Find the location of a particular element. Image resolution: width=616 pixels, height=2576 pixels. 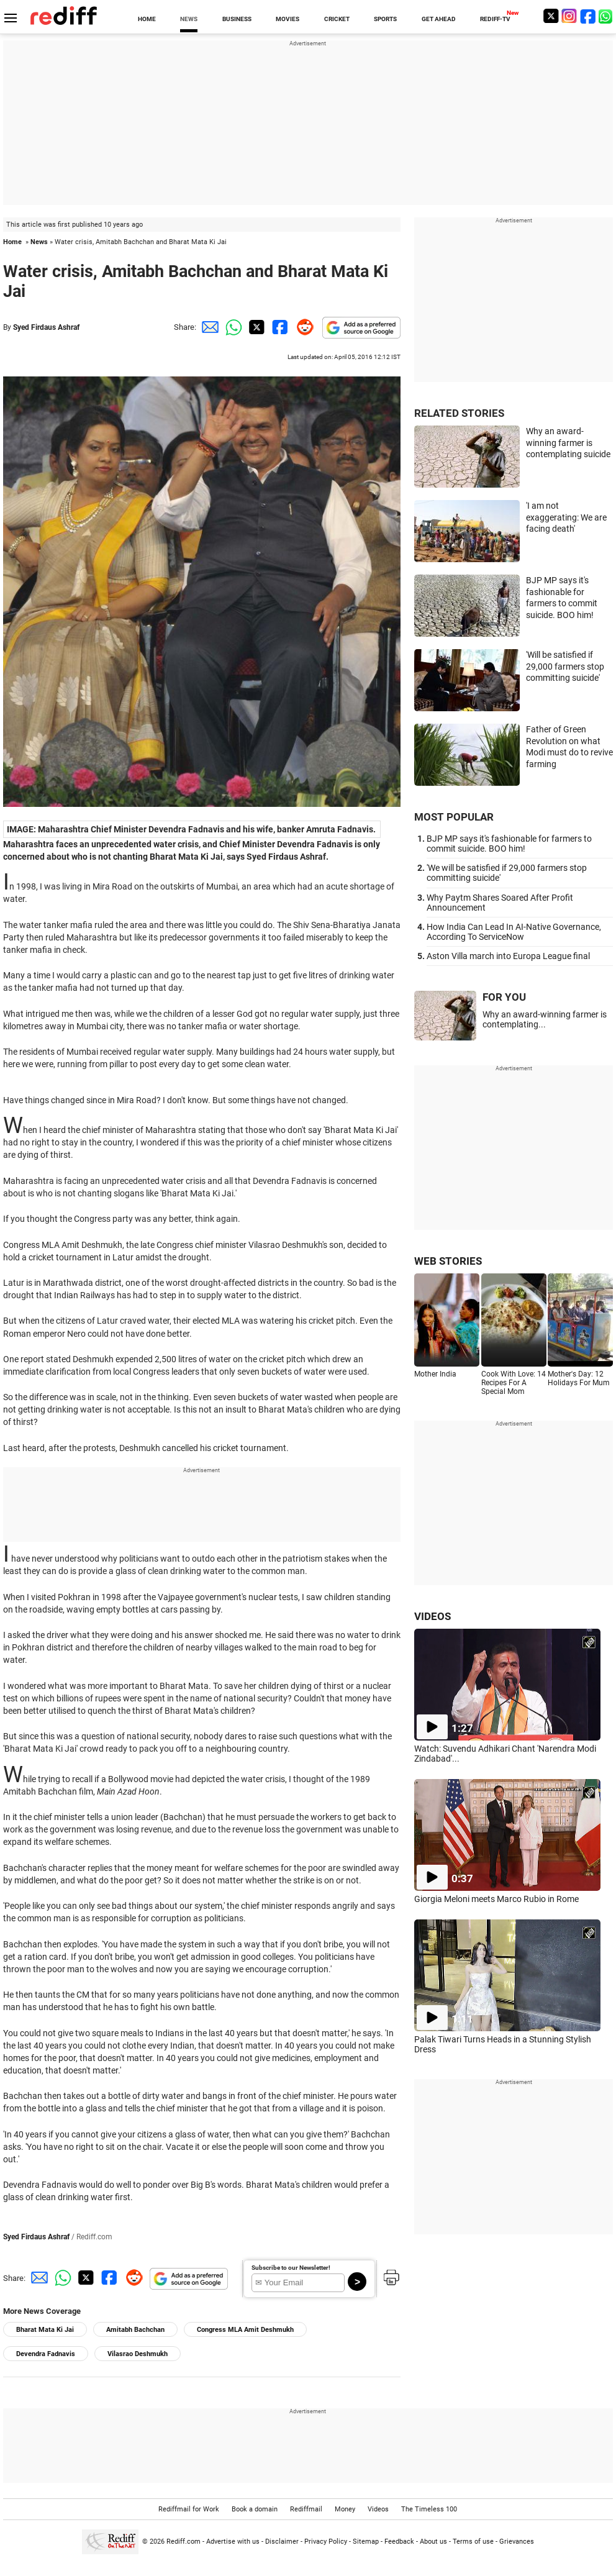

GET AHEAD is located at coordinates (439, 19).